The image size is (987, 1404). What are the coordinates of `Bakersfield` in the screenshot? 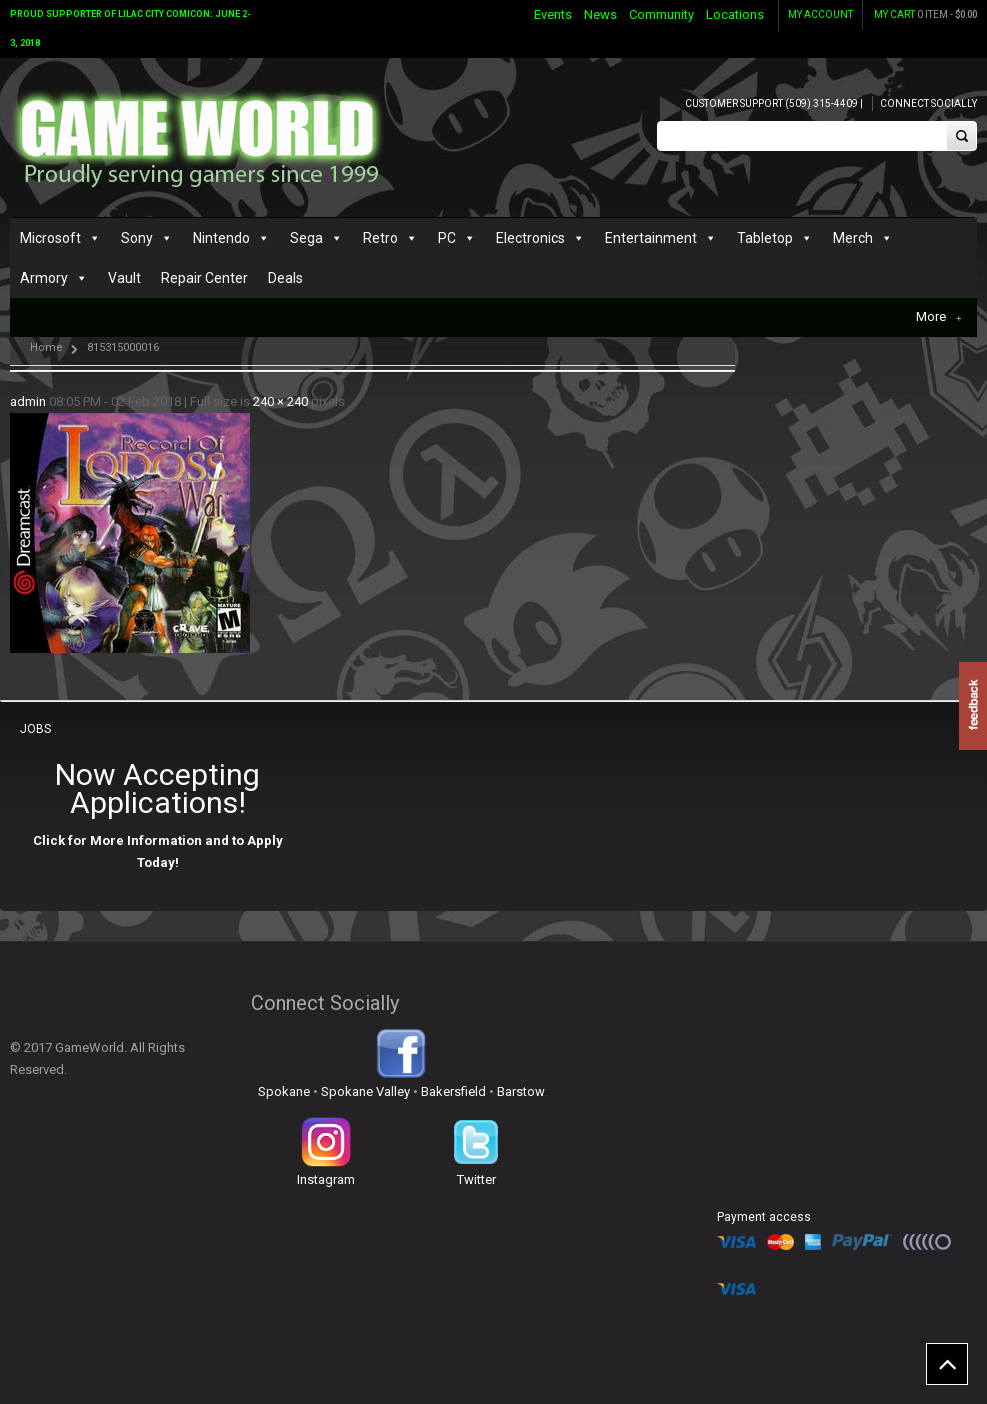 It's located at (453, 1091).